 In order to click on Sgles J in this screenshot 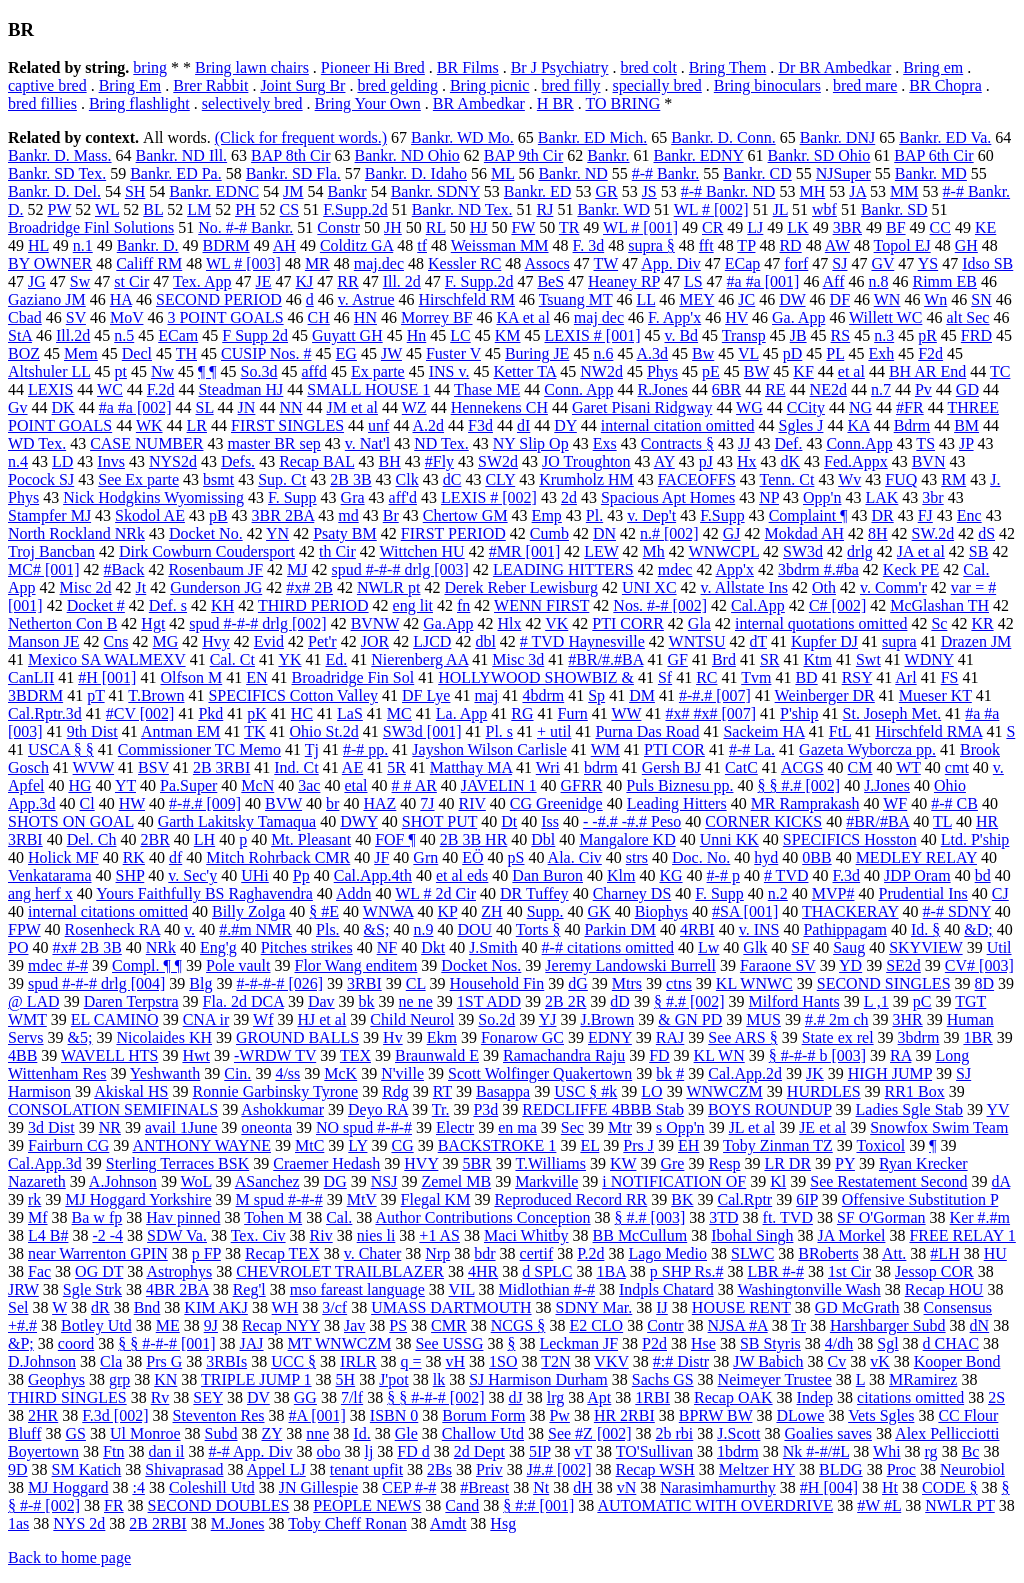, I will do `click(801, 425)`.